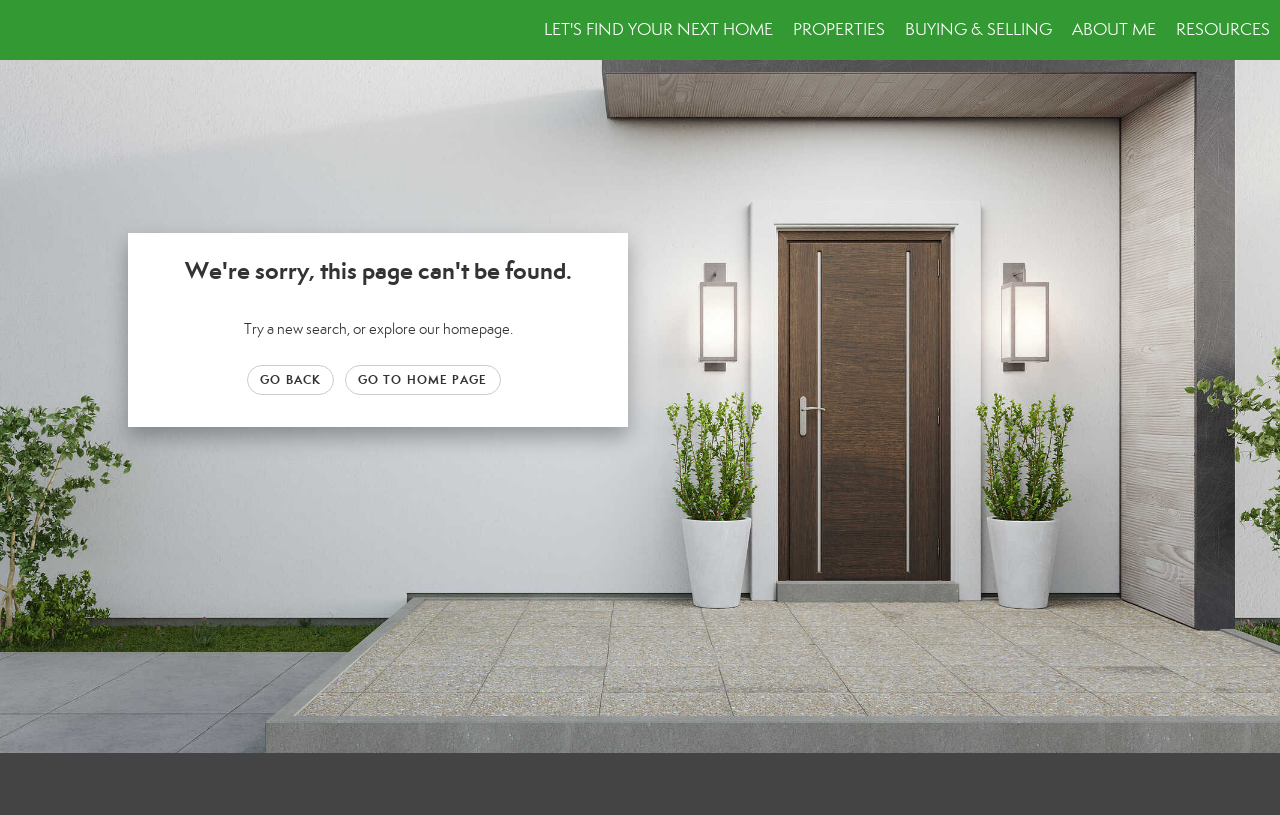 The height and width of the screenshot is (815, 1280). I want to click on Buying & Selling, so click(978, 29).